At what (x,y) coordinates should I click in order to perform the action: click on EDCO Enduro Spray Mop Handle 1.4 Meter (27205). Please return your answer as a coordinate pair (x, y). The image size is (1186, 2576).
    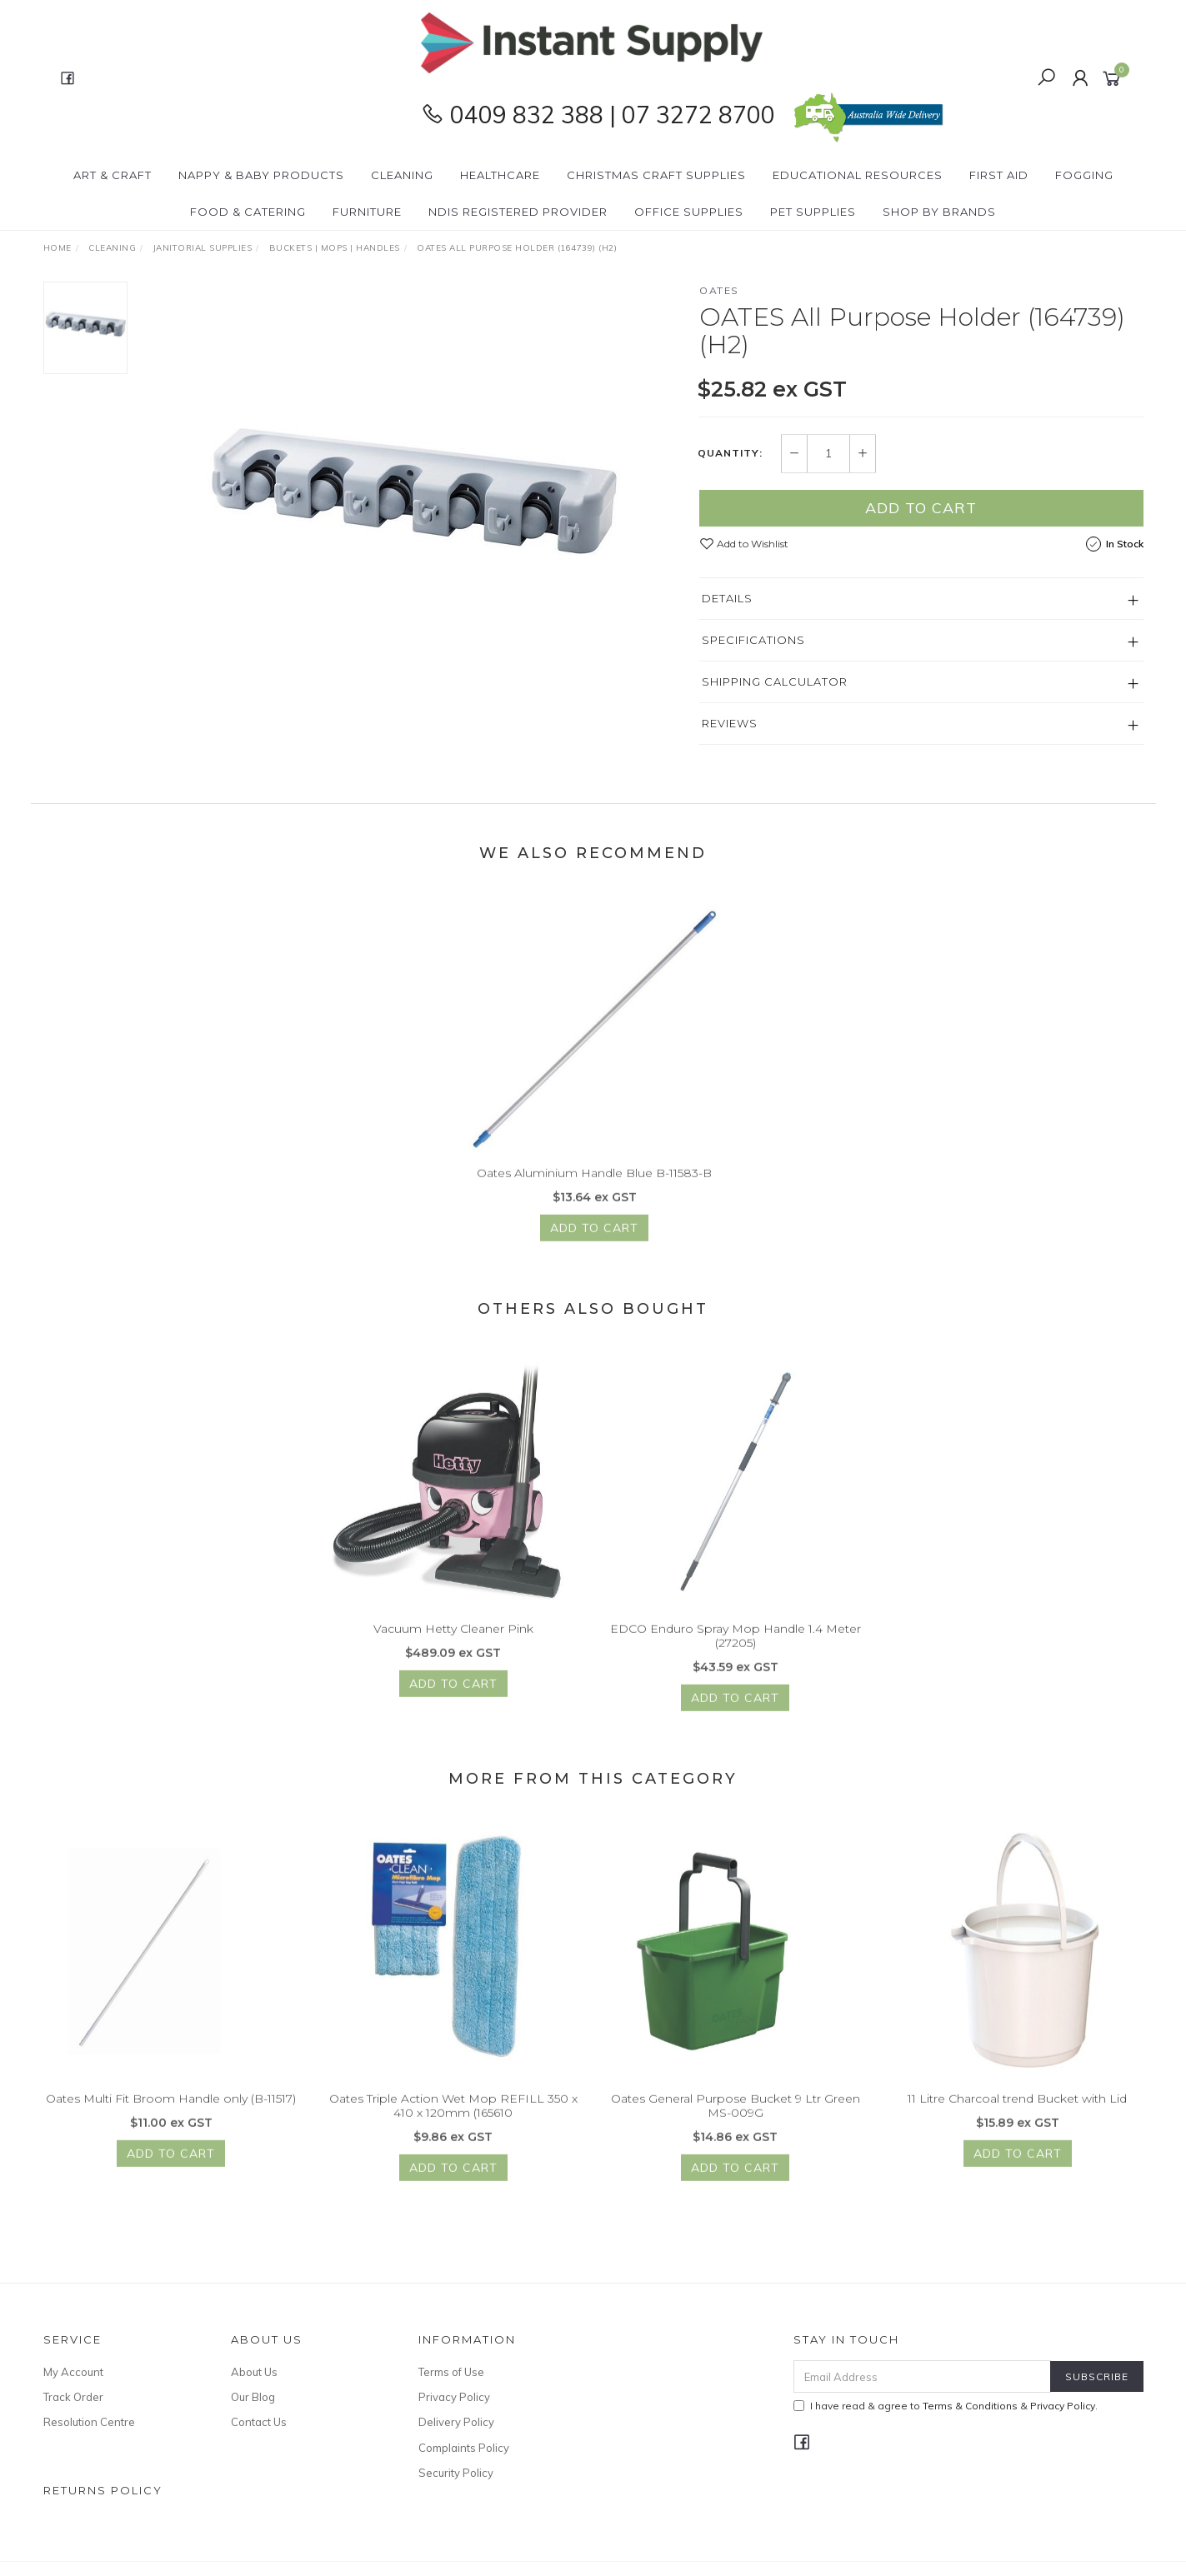
    Looking at the image, I should click on (735, 1647).